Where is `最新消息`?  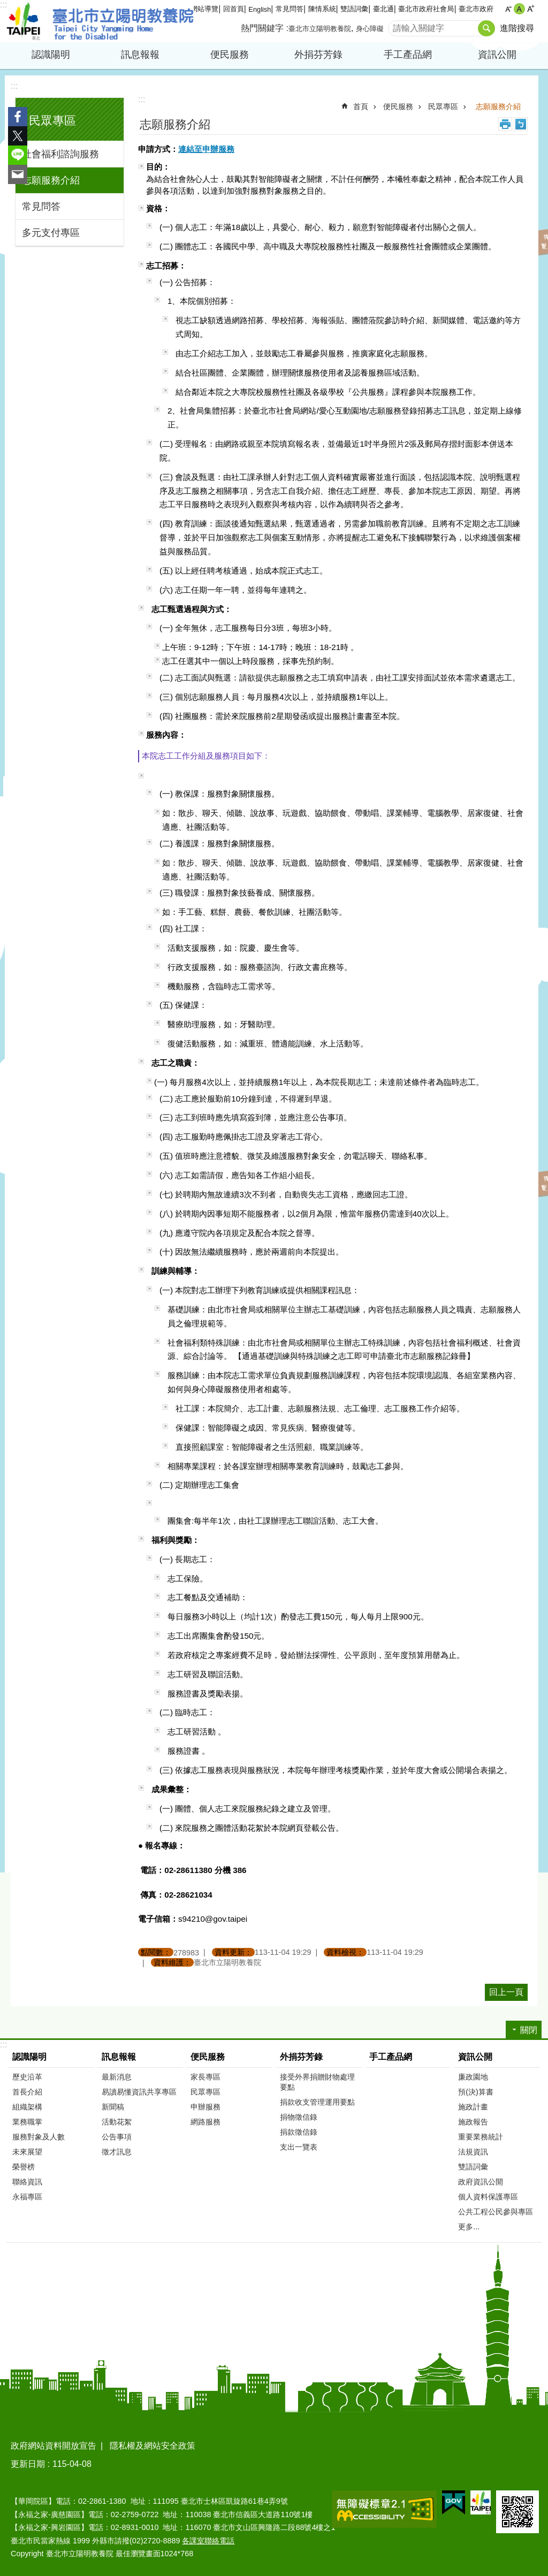
最新消息 is located at coordinates (117, 2077).